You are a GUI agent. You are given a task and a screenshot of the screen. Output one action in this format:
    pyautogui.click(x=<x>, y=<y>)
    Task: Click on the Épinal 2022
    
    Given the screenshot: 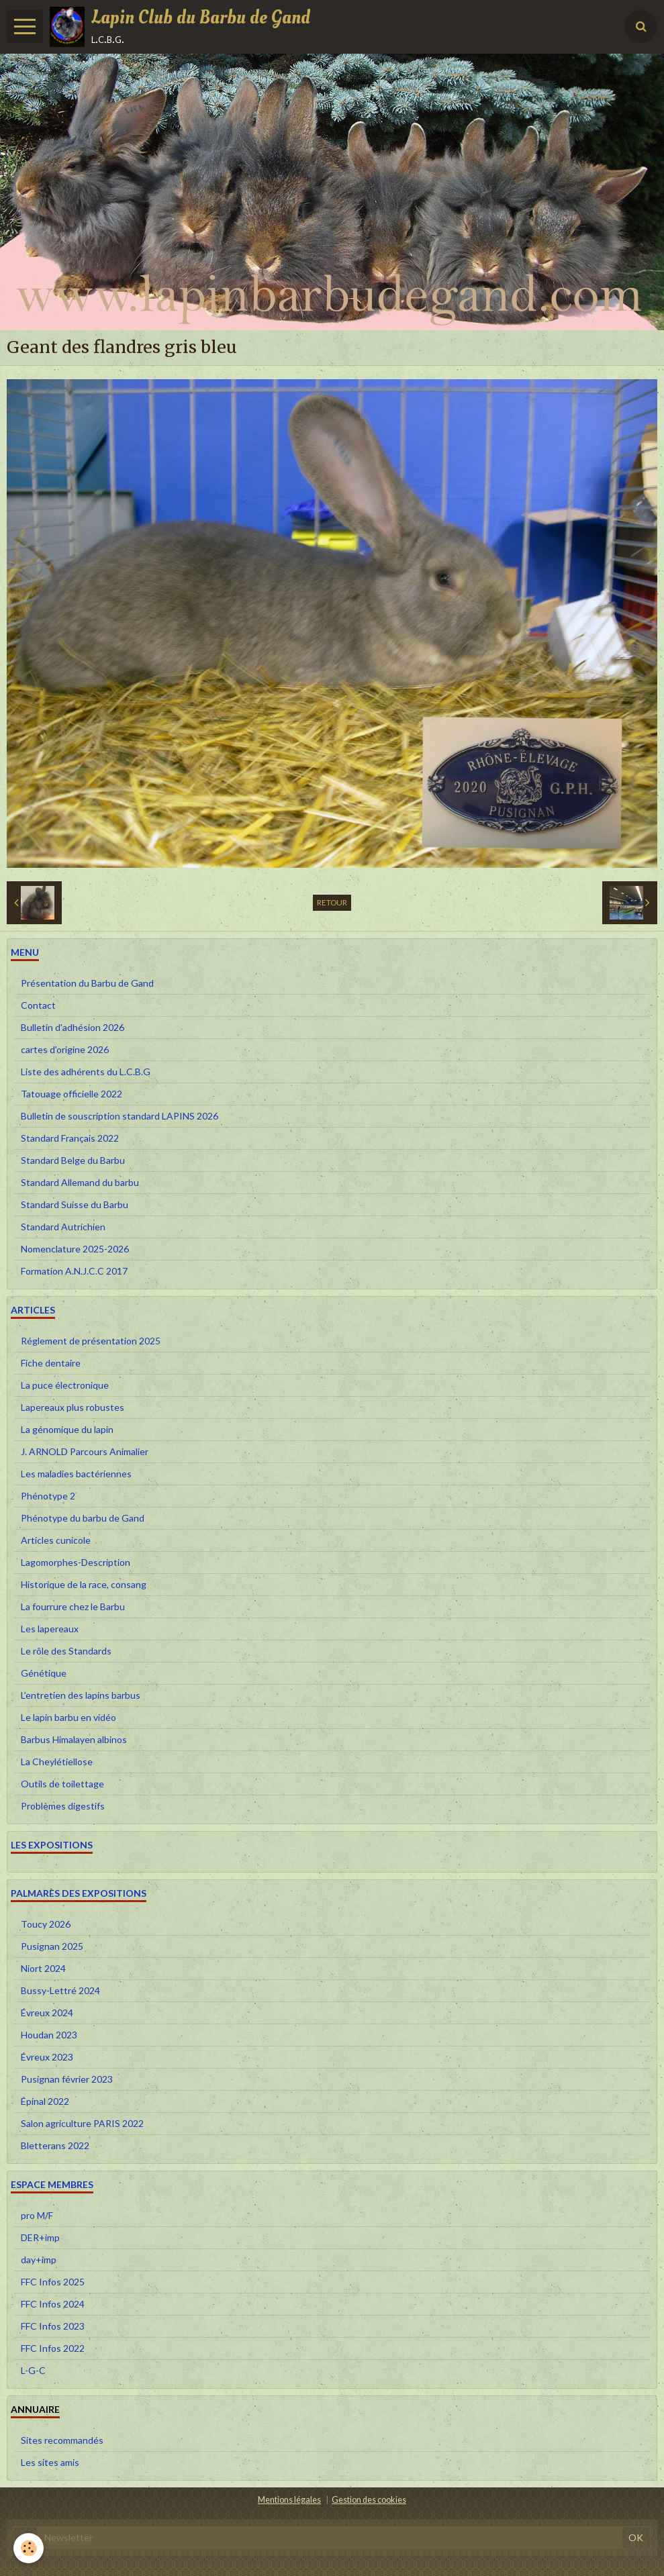 What is the action you would take?
    pyautogui.click(x=45, y=2101)
    